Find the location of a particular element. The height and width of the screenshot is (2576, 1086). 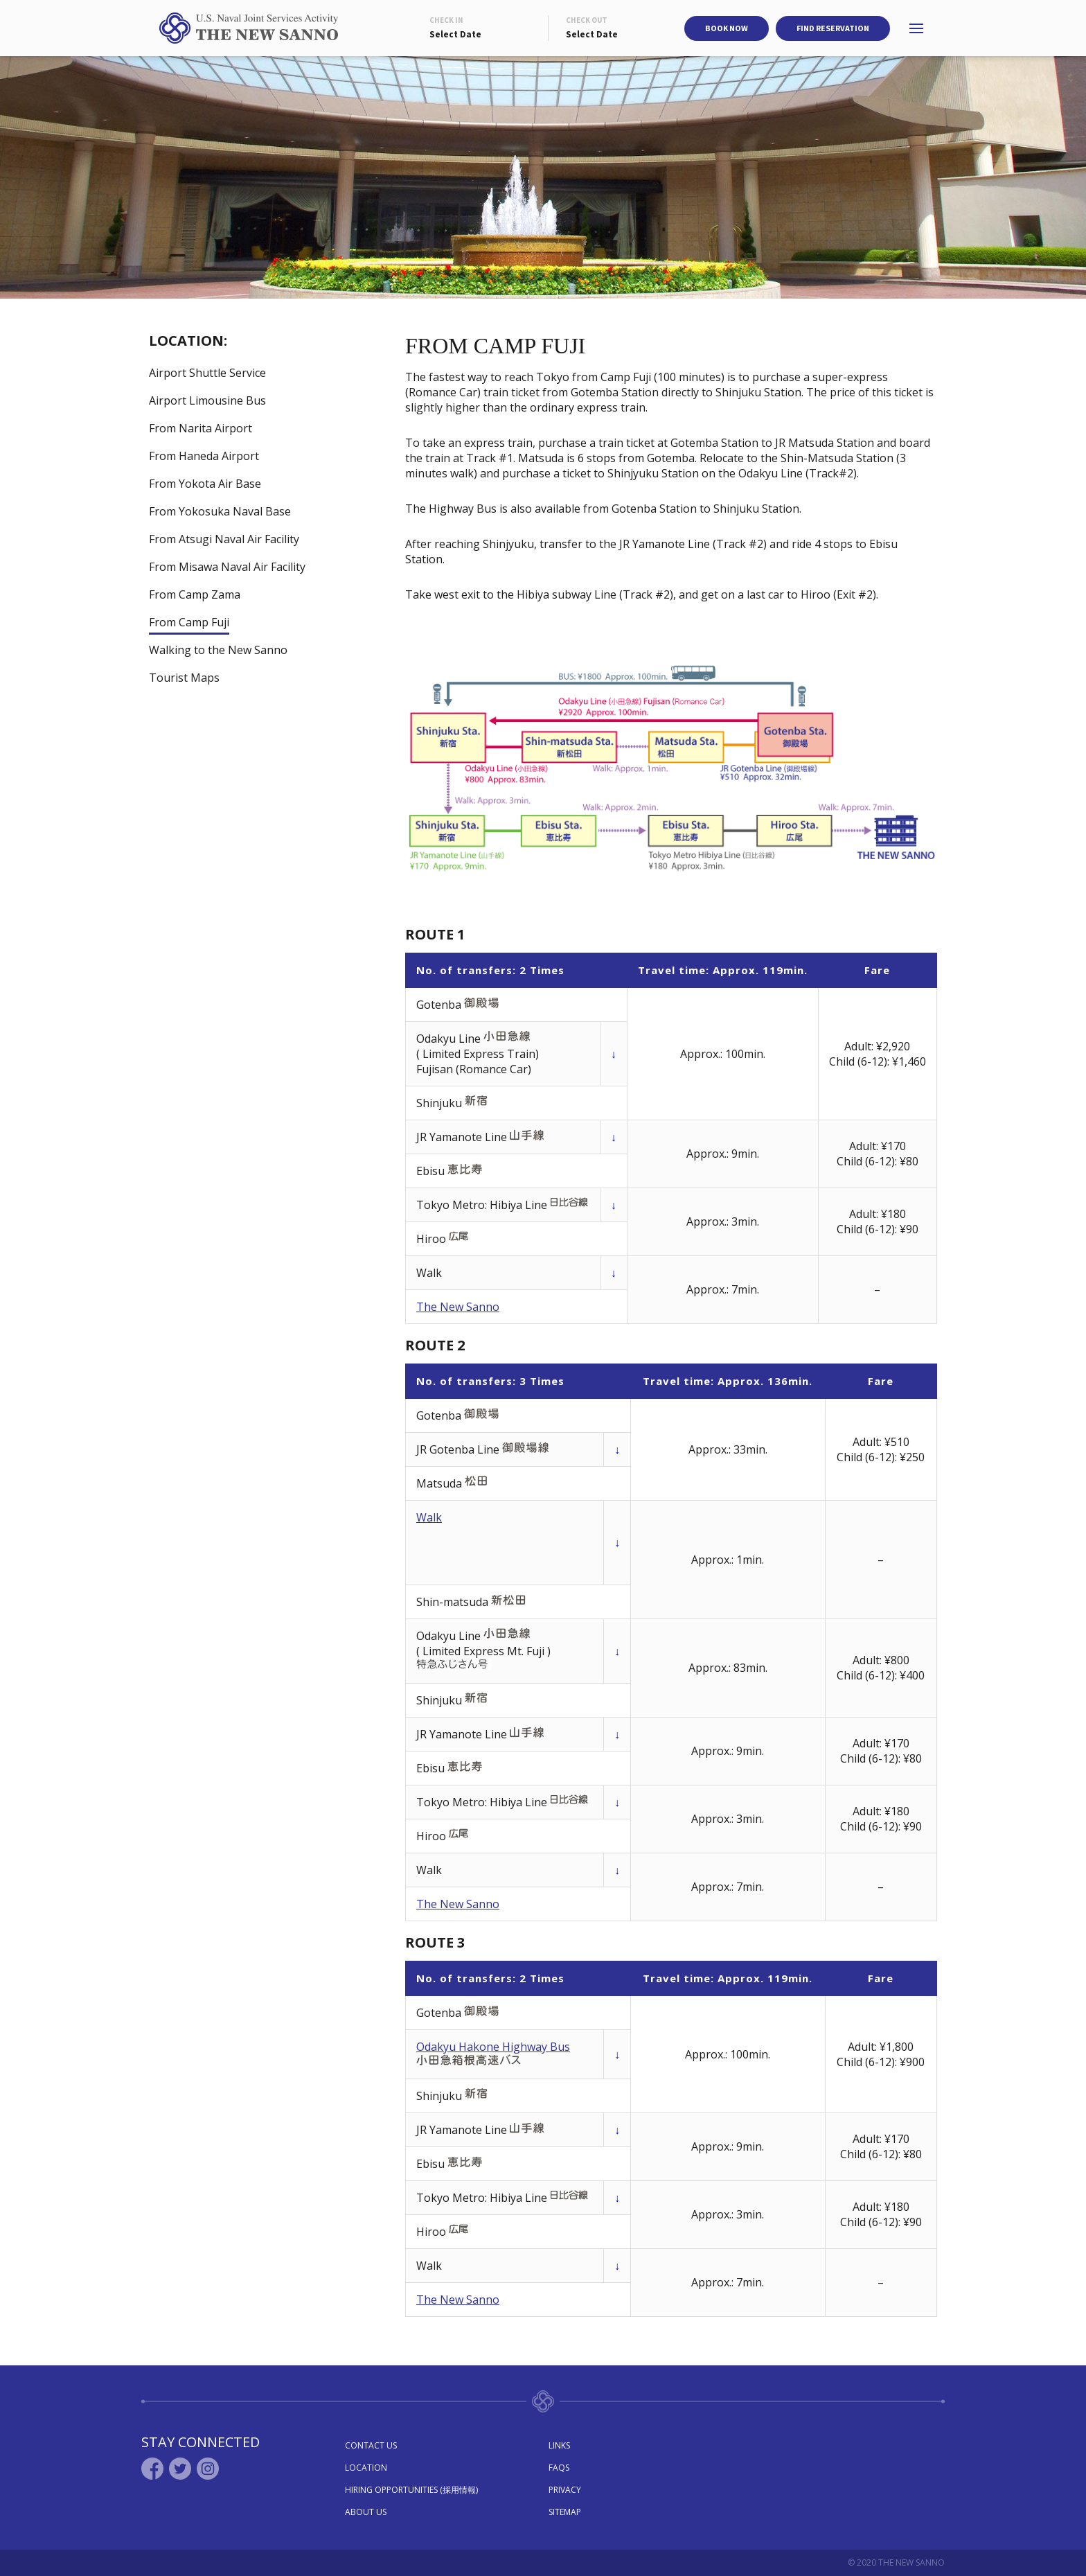

Links is located at coordinates (559, 2445).